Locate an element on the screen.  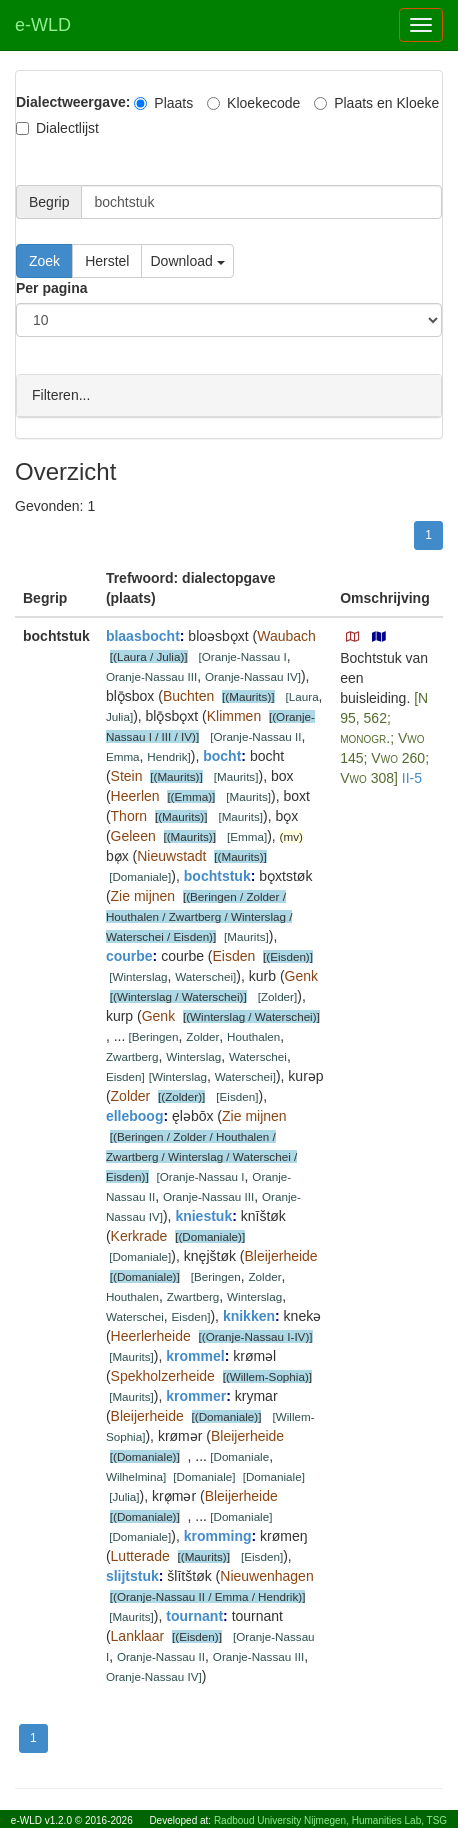
Zoek is located at coordinates (44, 261).